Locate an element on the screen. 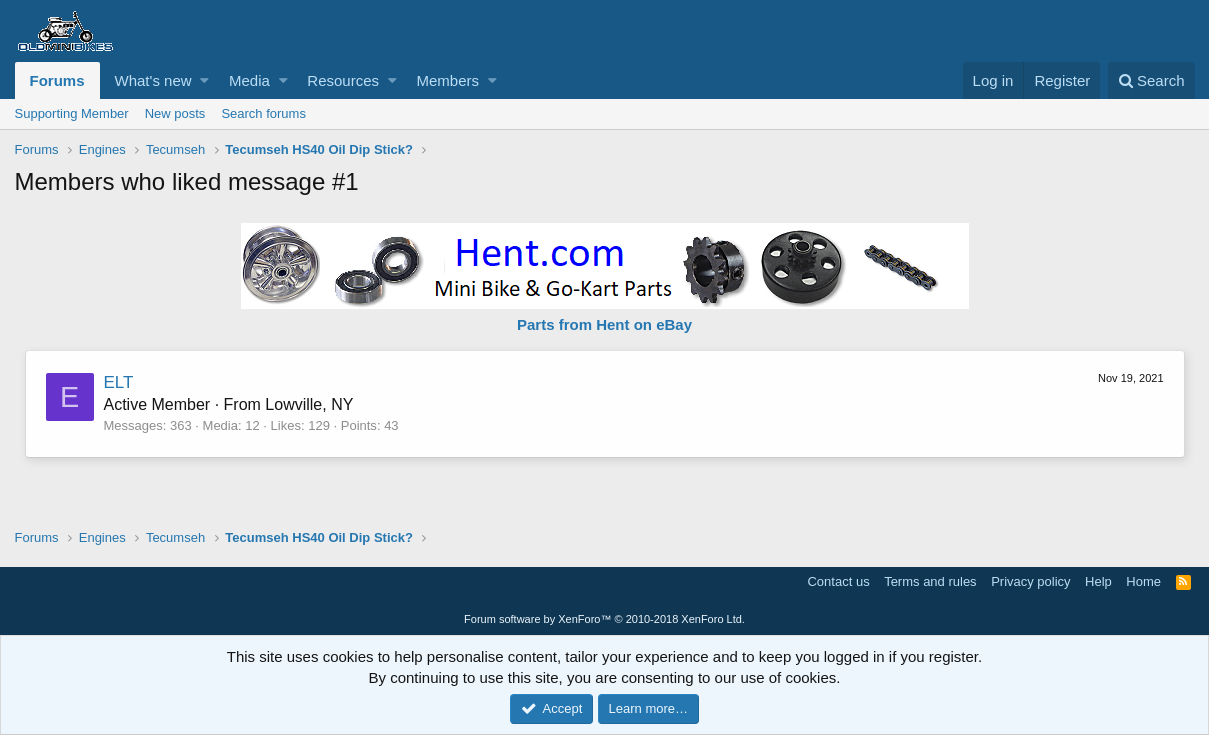 This screenshot has height=735, width=1209. Members is located at coordinates (447, 80).